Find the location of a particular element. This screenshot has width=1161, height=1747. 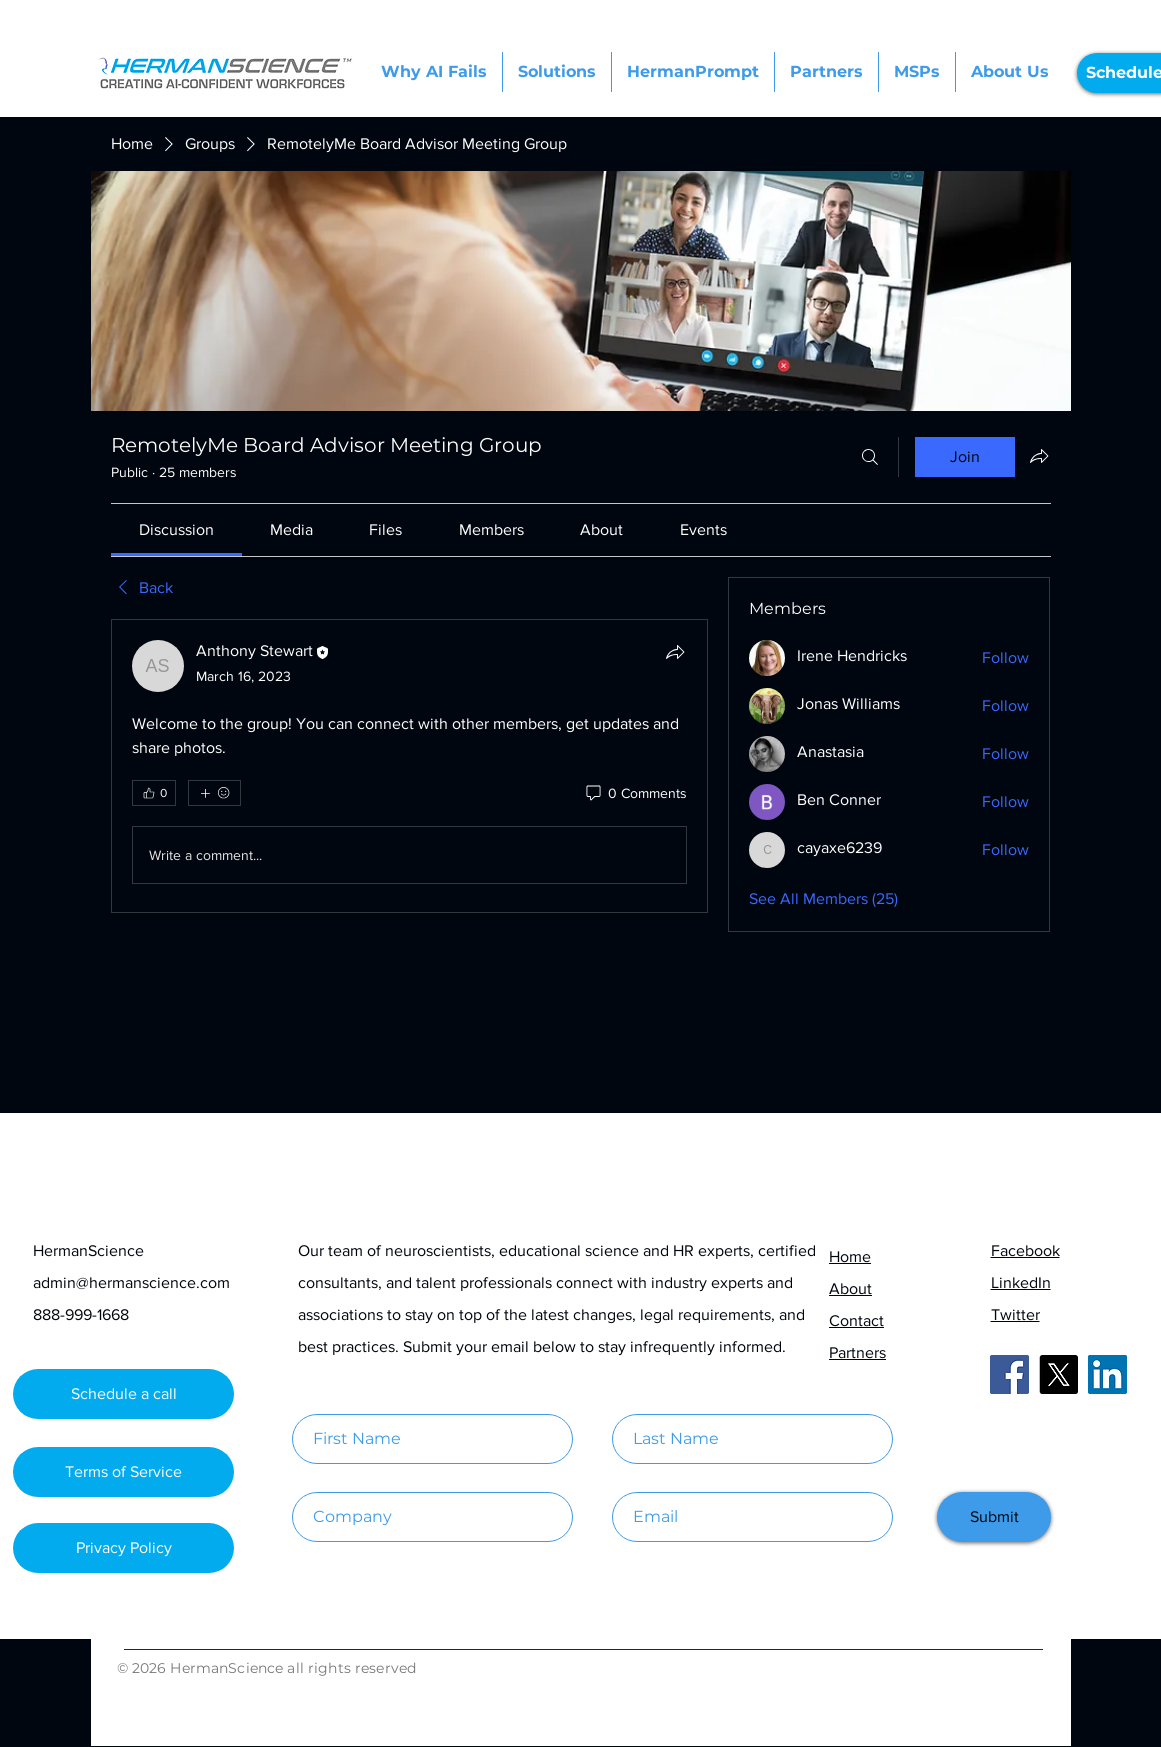

[Share] is located at coordinates (675, 652).